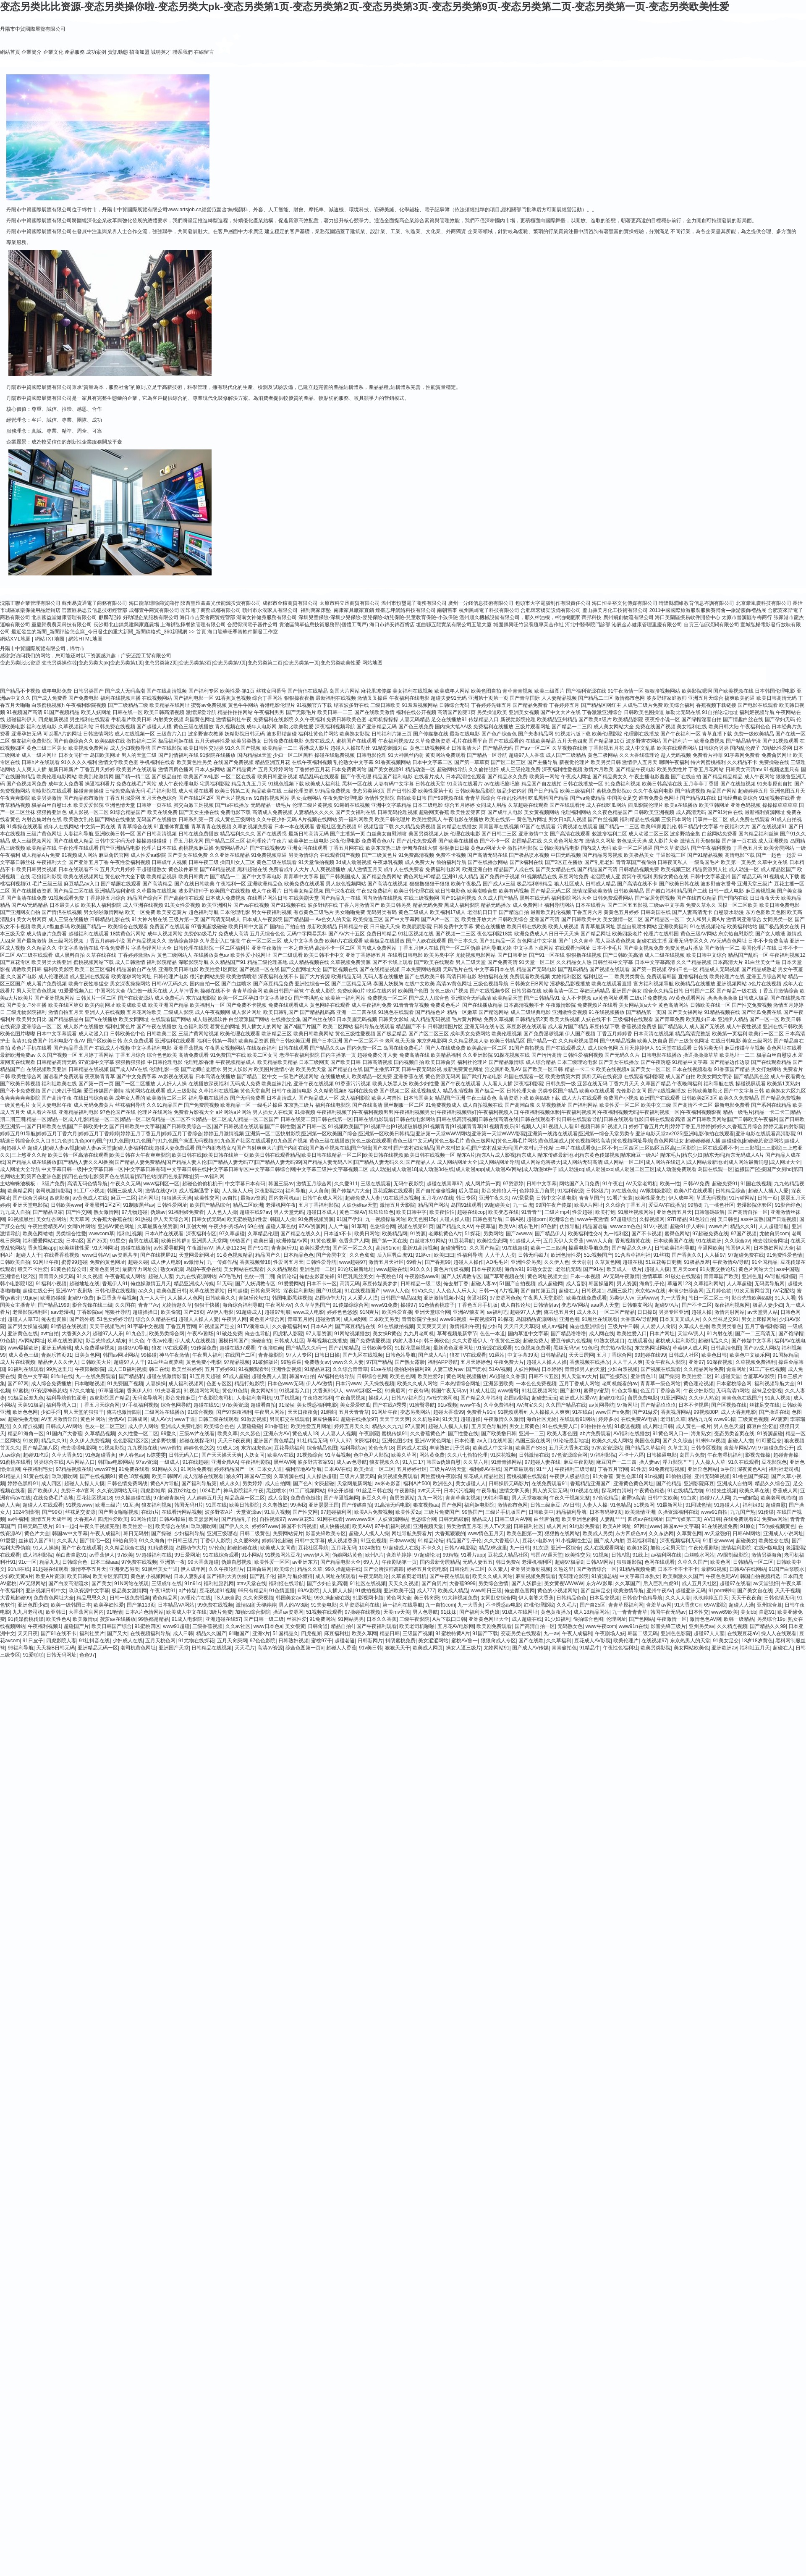 The height and width of the screenshot is (2576, 806). Describe the element at coordinates (604, 1026) in the screenshot. I see `麻豆传媒下载` at that location.